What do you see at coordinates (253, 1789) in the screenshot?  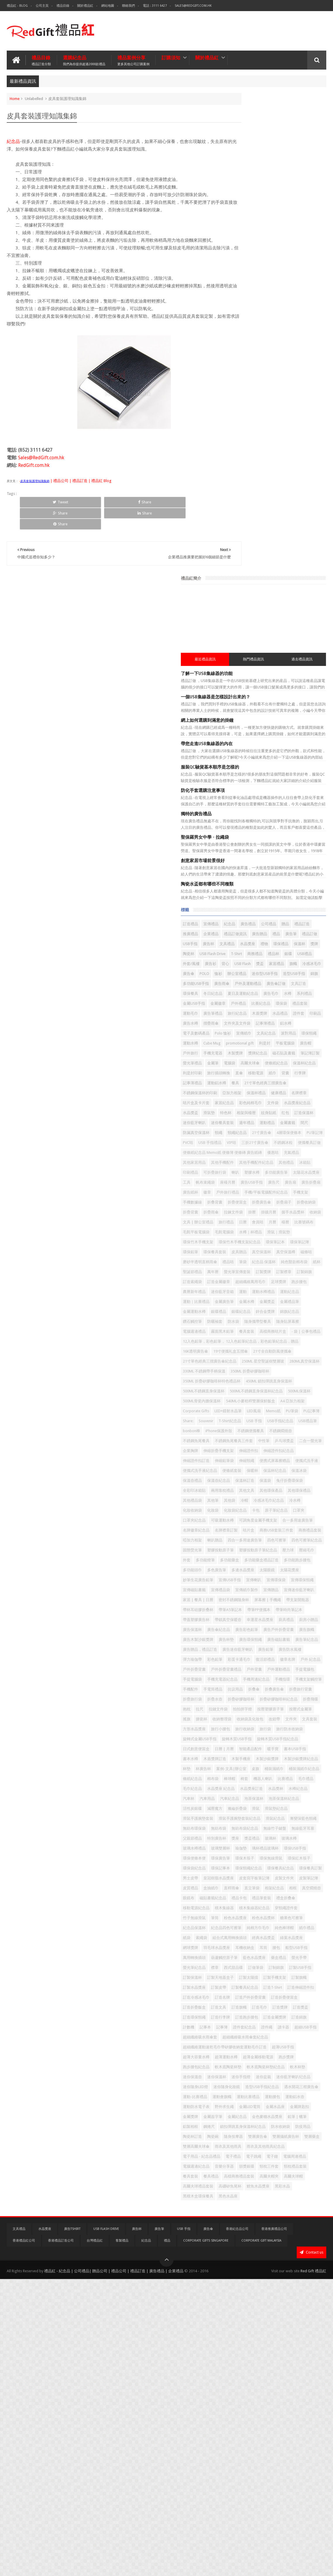 I see `旋轉木質USB手指紀念品` at bounding box center [253, 1789].